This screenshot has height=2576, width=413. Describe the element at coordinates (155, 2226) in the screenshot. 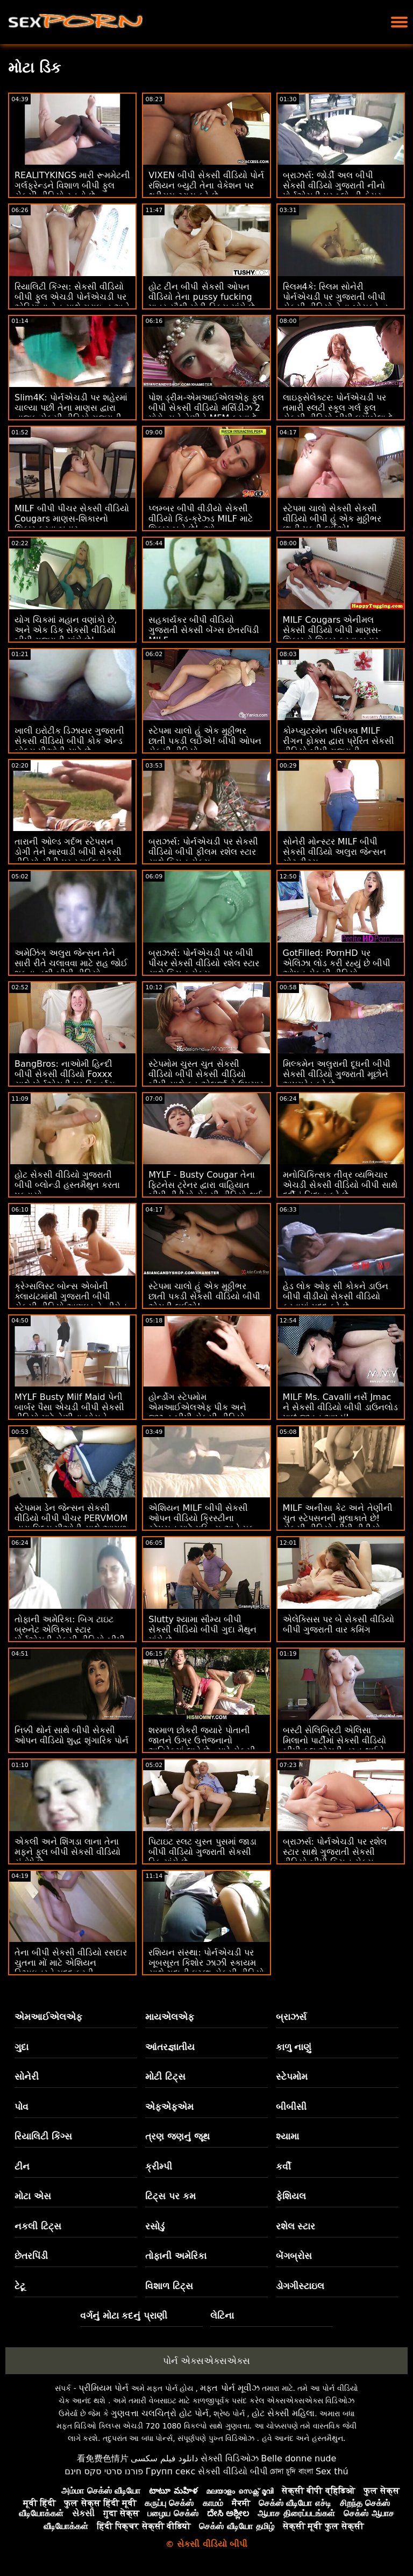

I see `રસોડું` at that location.